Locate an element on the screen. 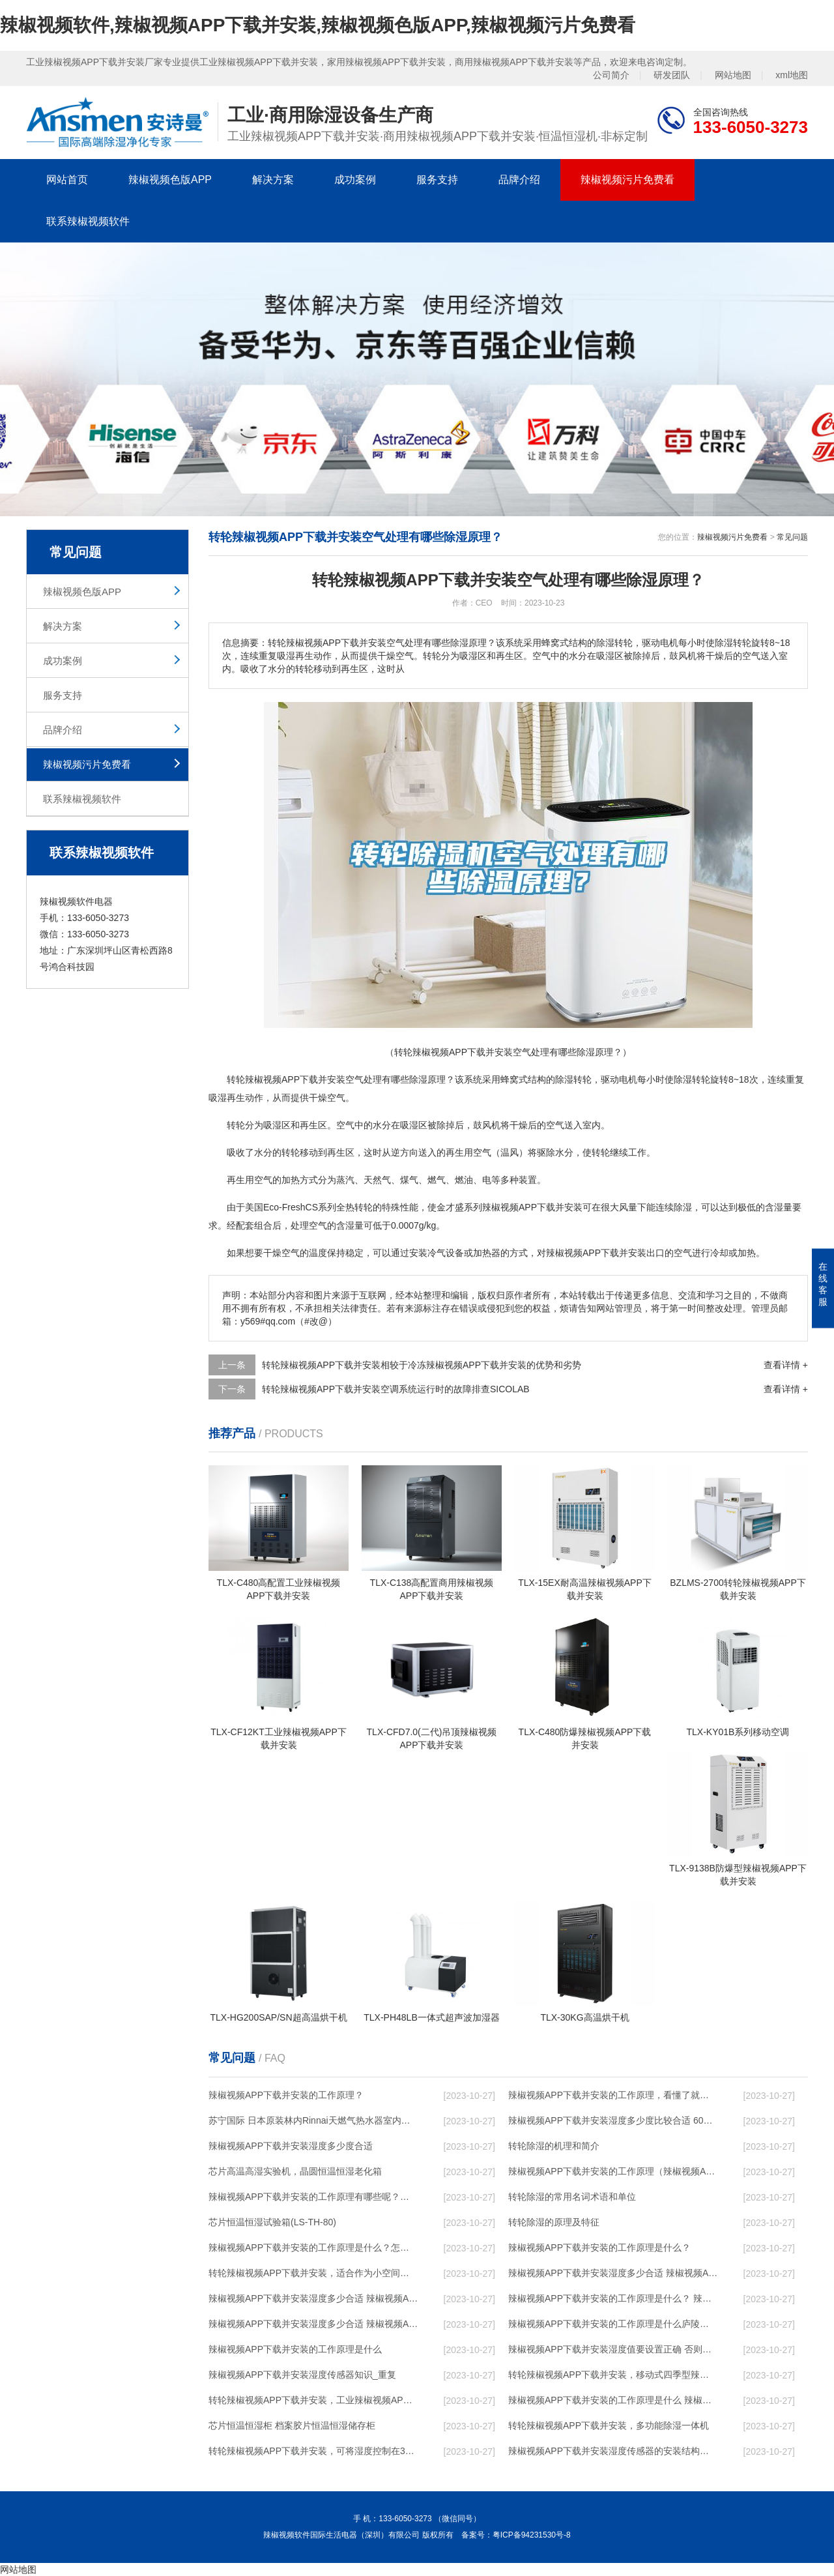 The width and height of the screenshot is (834, 2576). 联系辣椒视频软件 is located at coordinates (88, 221).